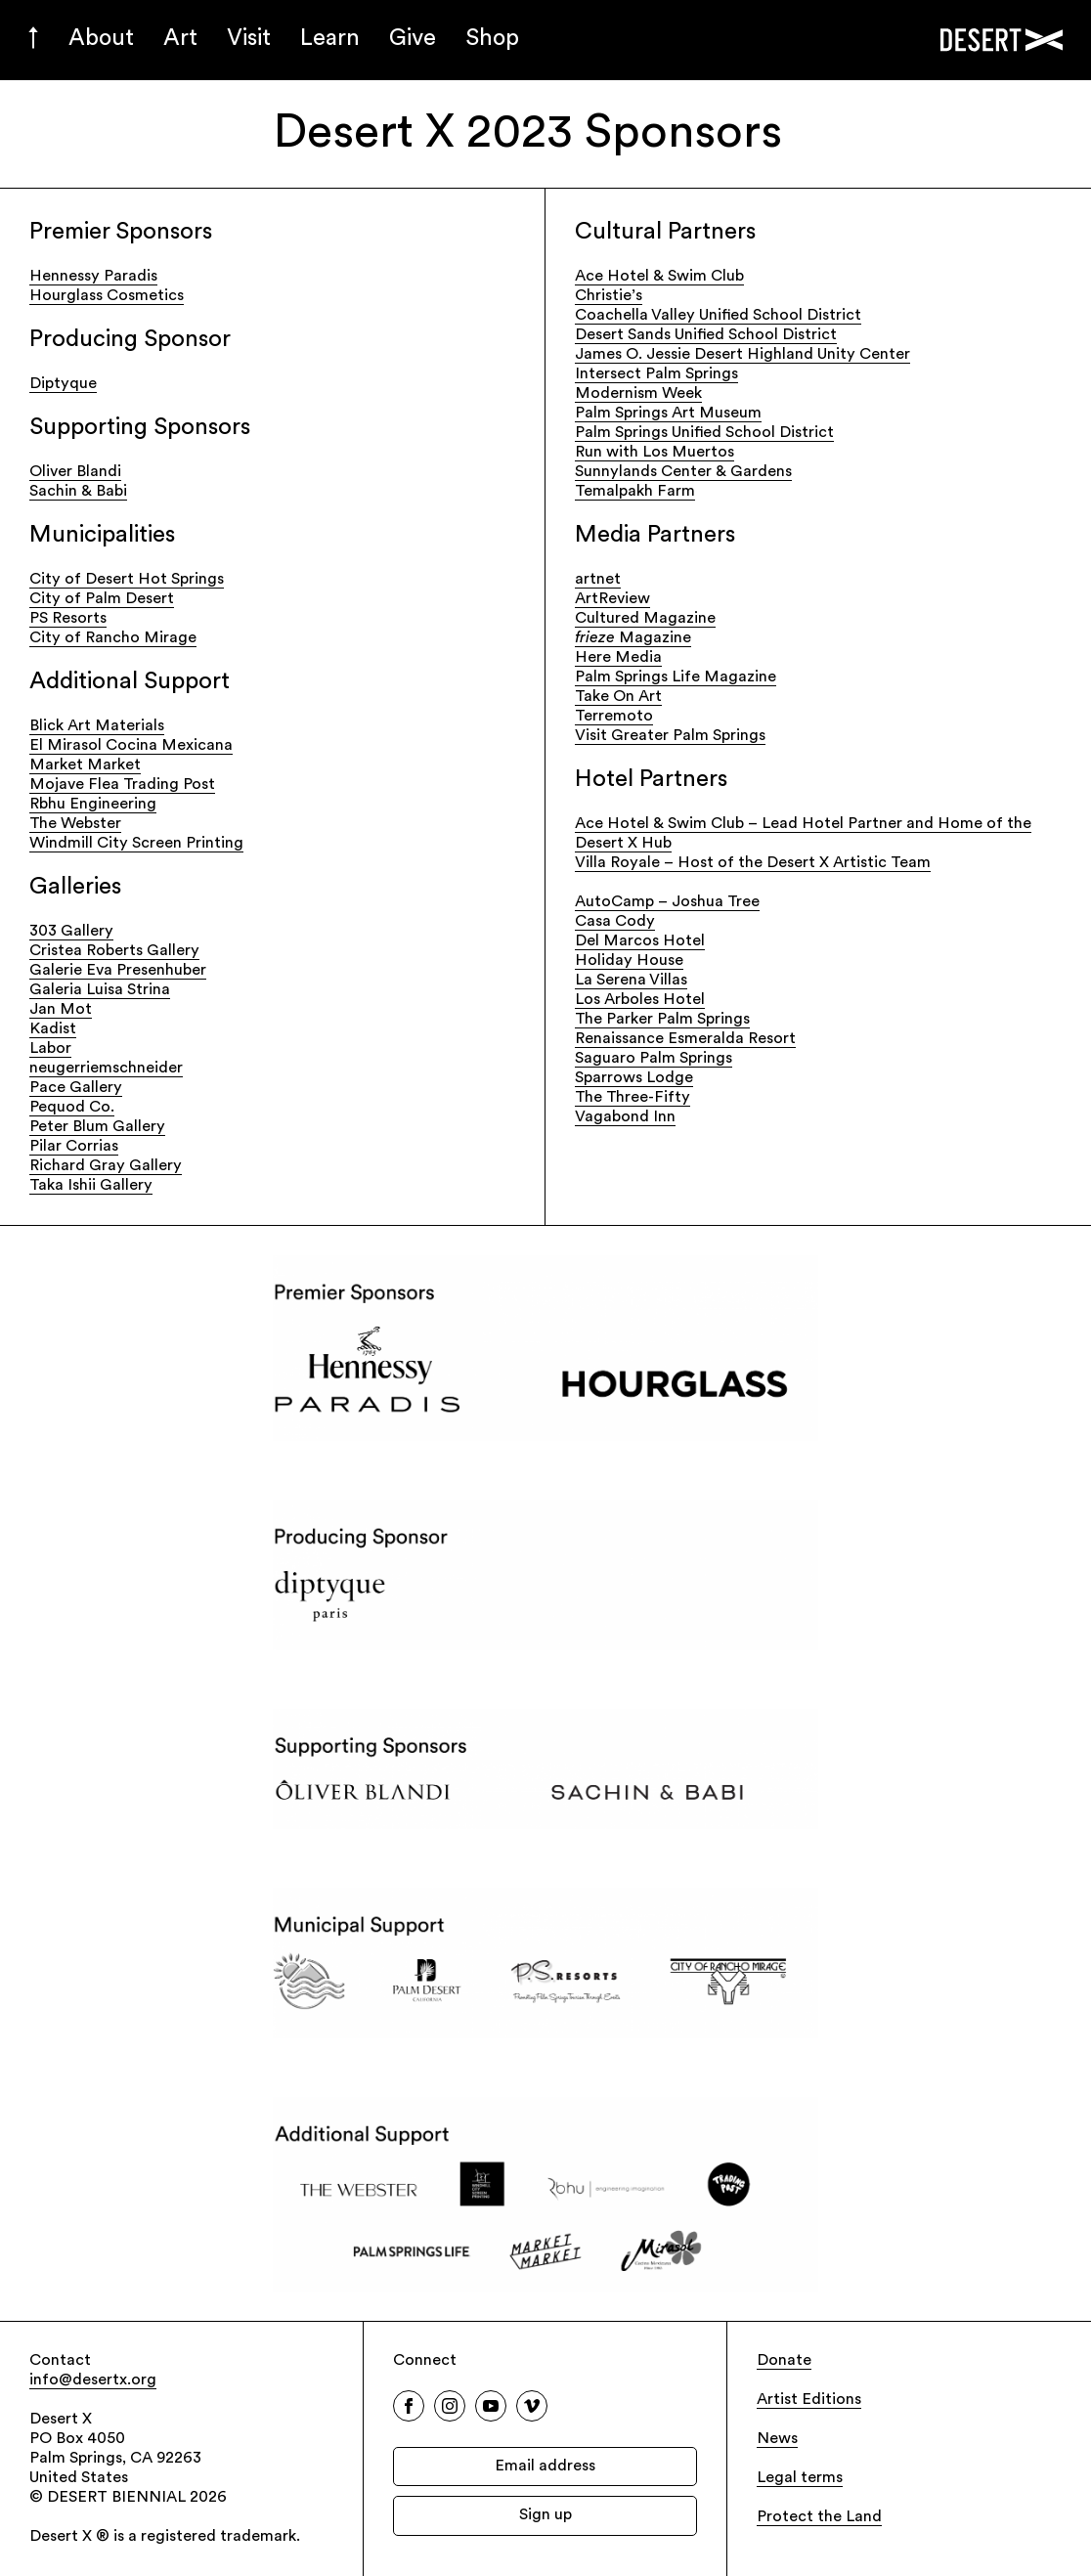  Describe the element at coordinates (122, 785) in the screenshot. I see `Mojave Flea Trading Post` at that location.